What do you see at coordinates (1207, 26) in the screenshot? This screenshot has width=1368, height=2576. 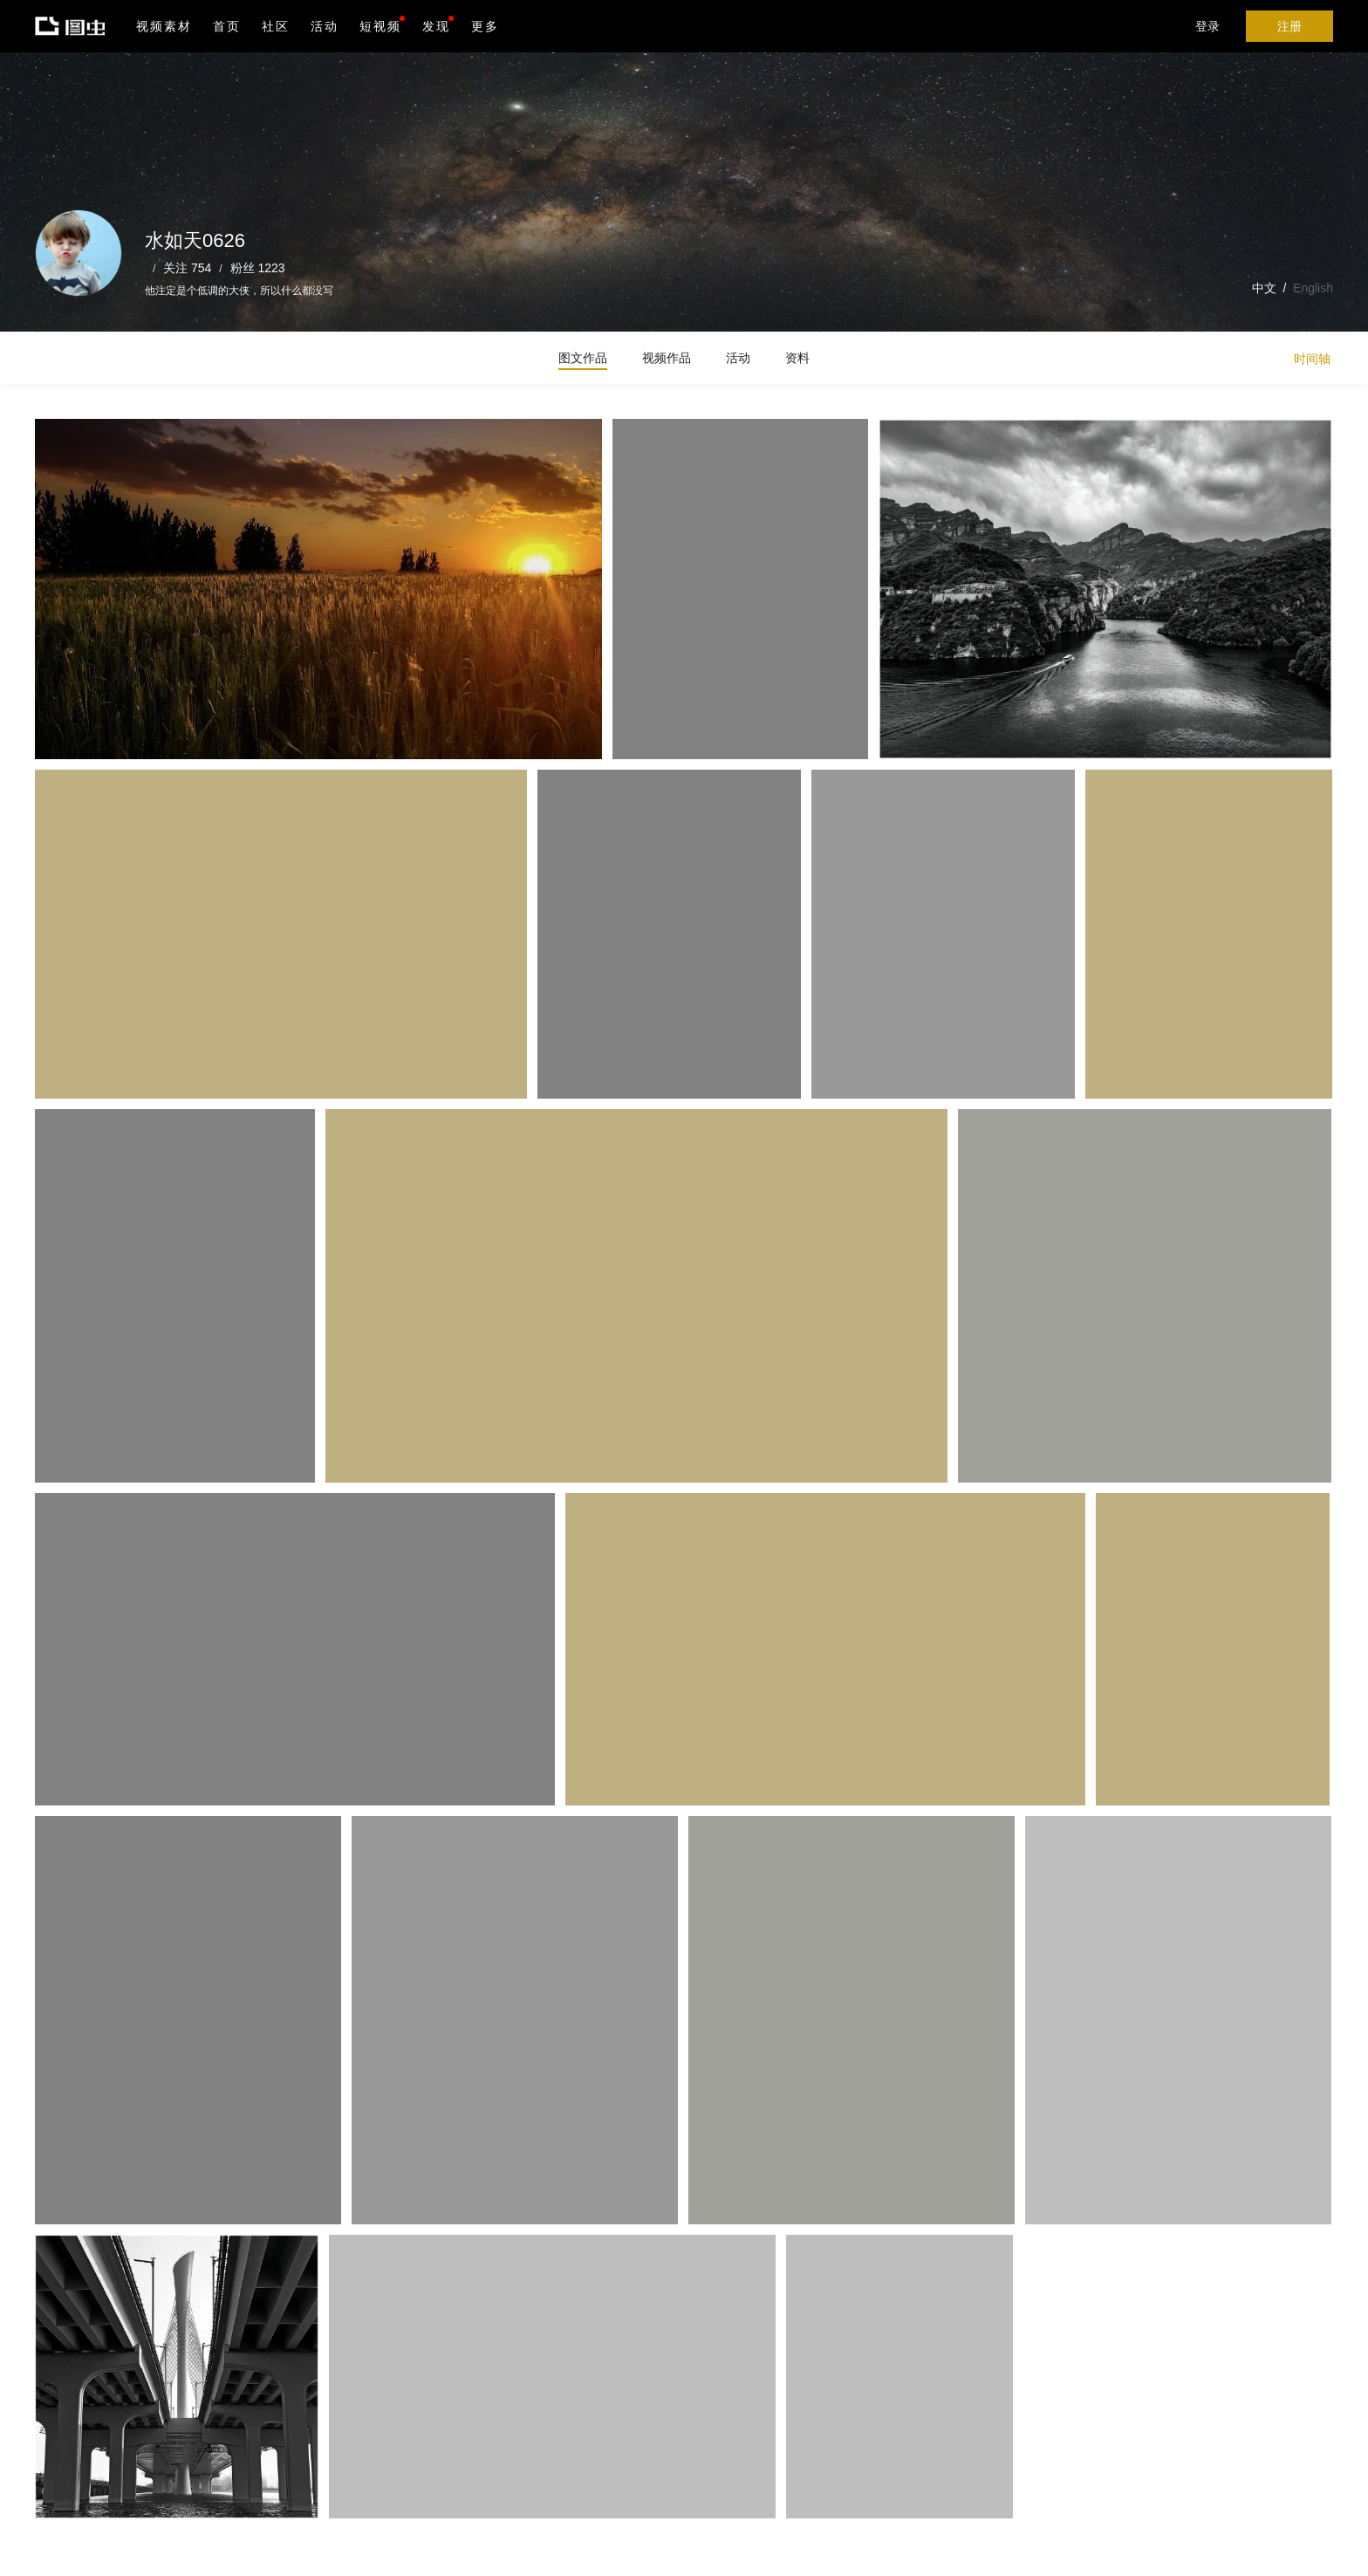 I see `登录` at bounding box center [1207, 26].